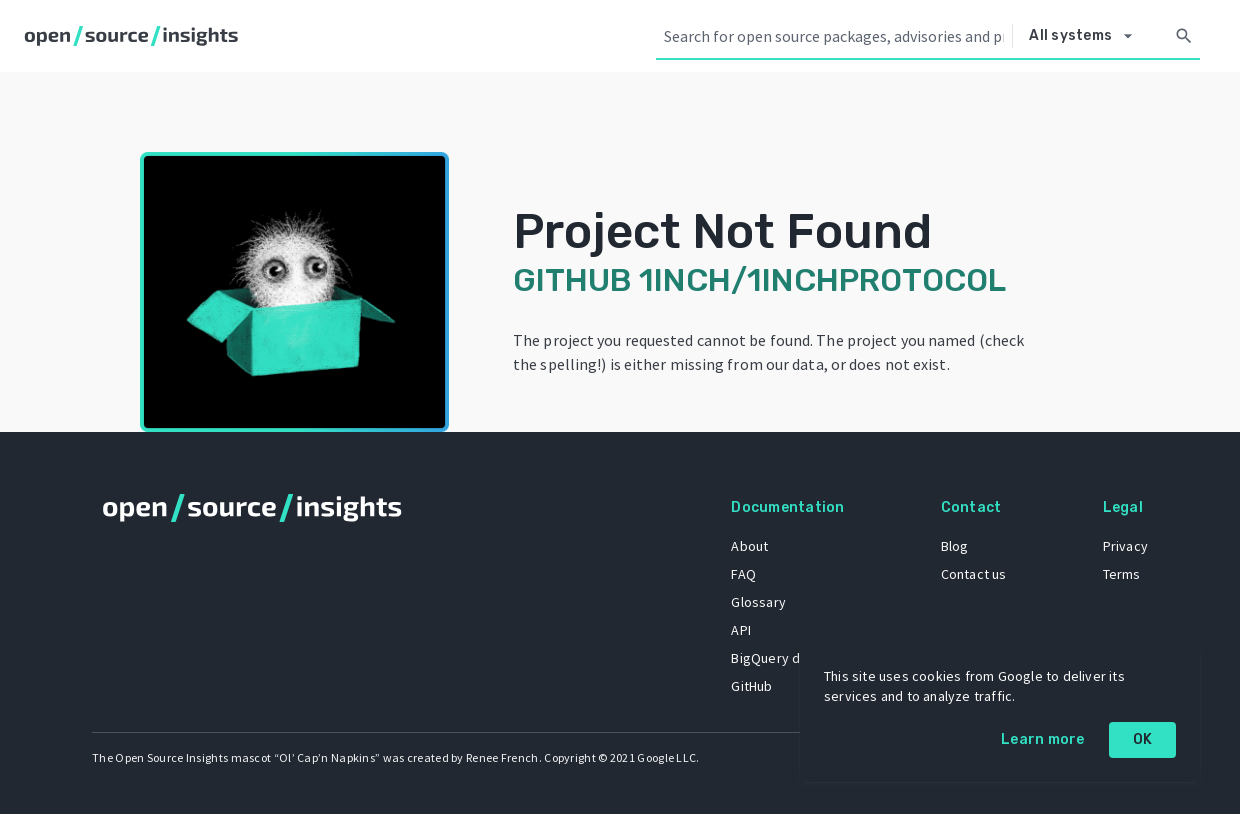  What do you see at coordinates (749, 546) in the screenshot?
I see `About` at bounding box center [749, 546].